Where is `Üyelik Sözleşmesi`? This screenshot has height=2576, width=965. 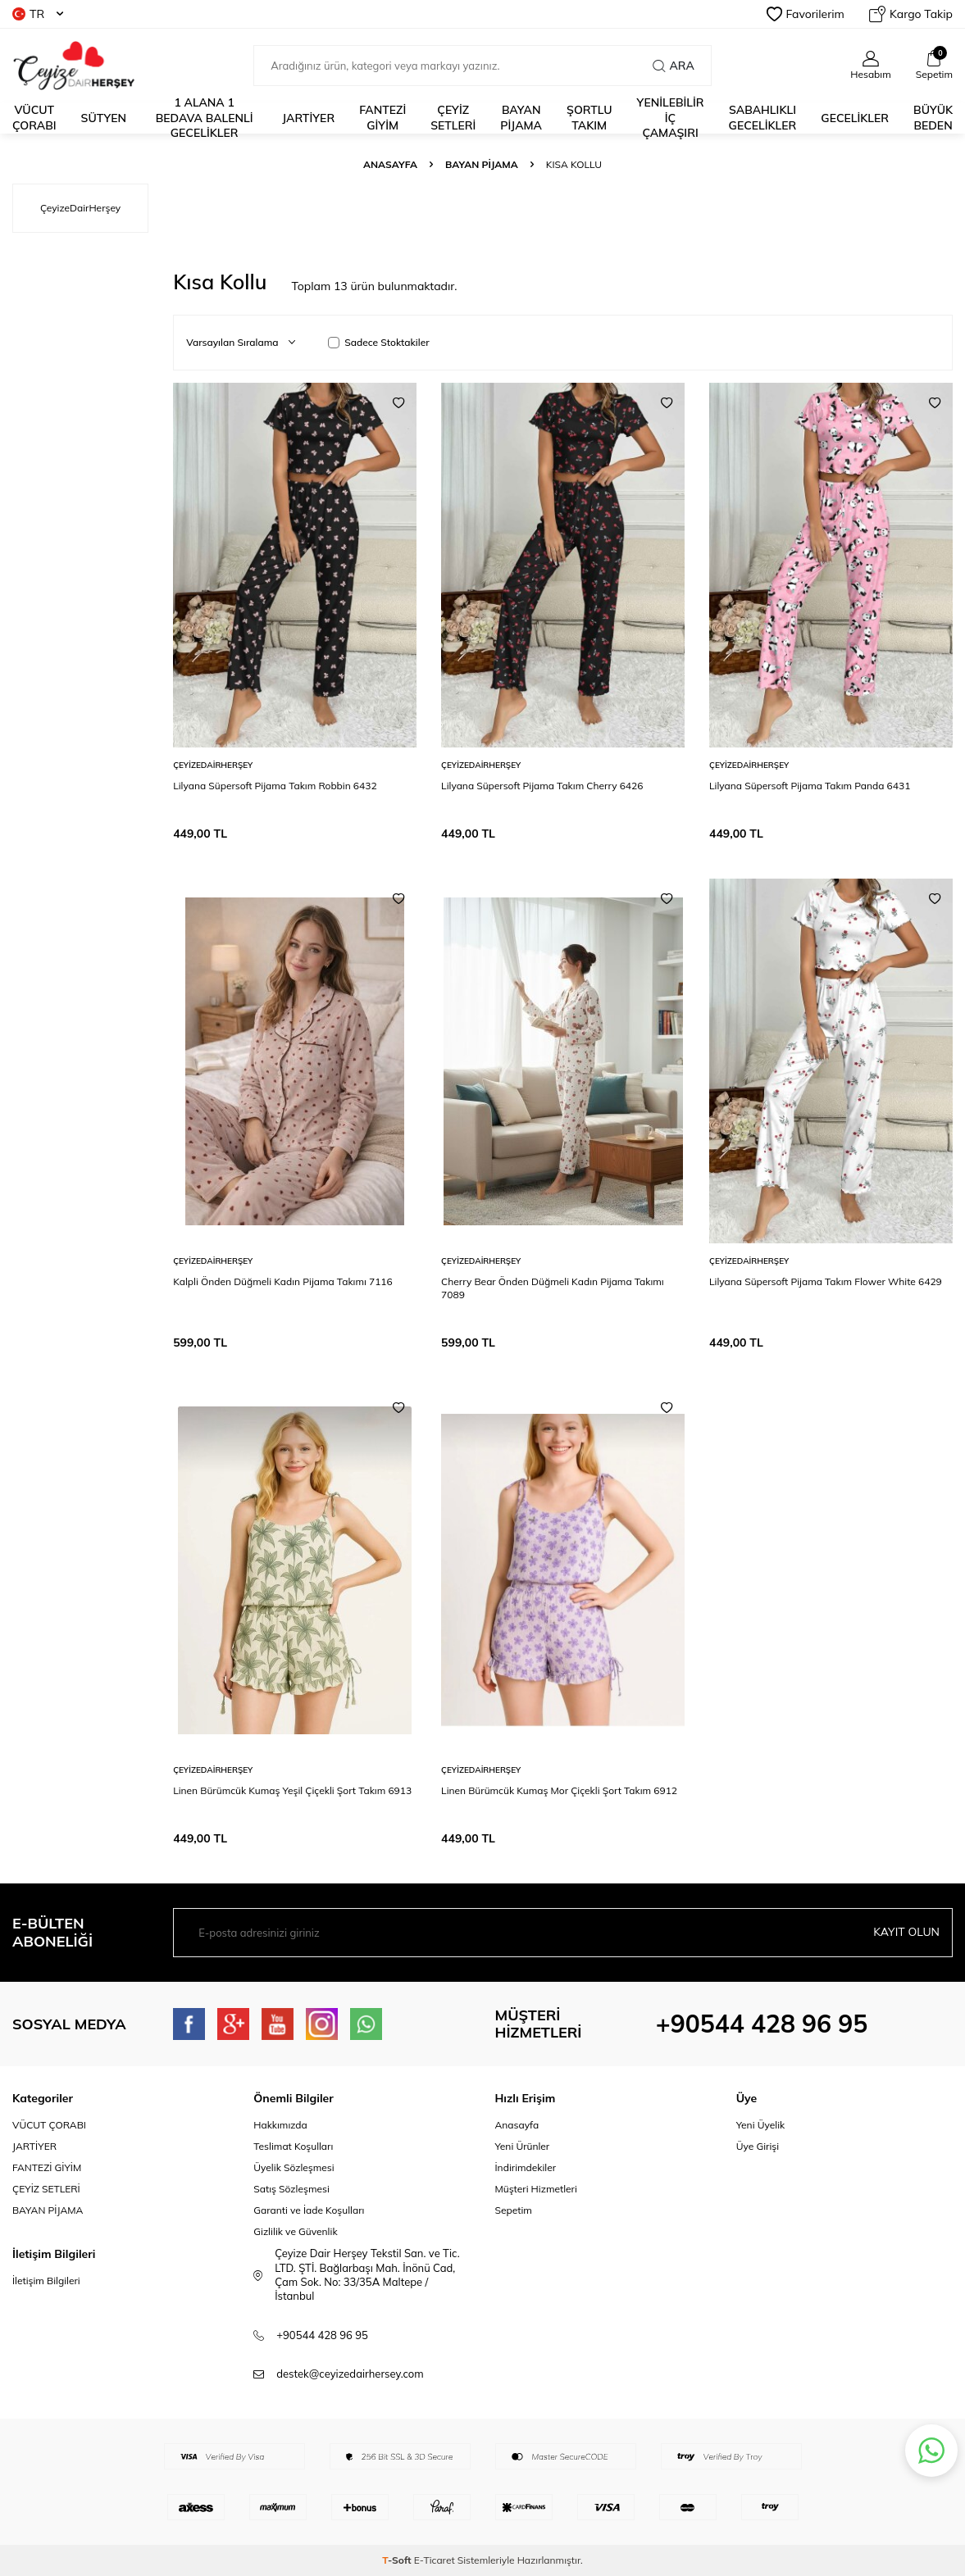 Üyelik Sözleşmesi is located at coordinates (293, 2167).